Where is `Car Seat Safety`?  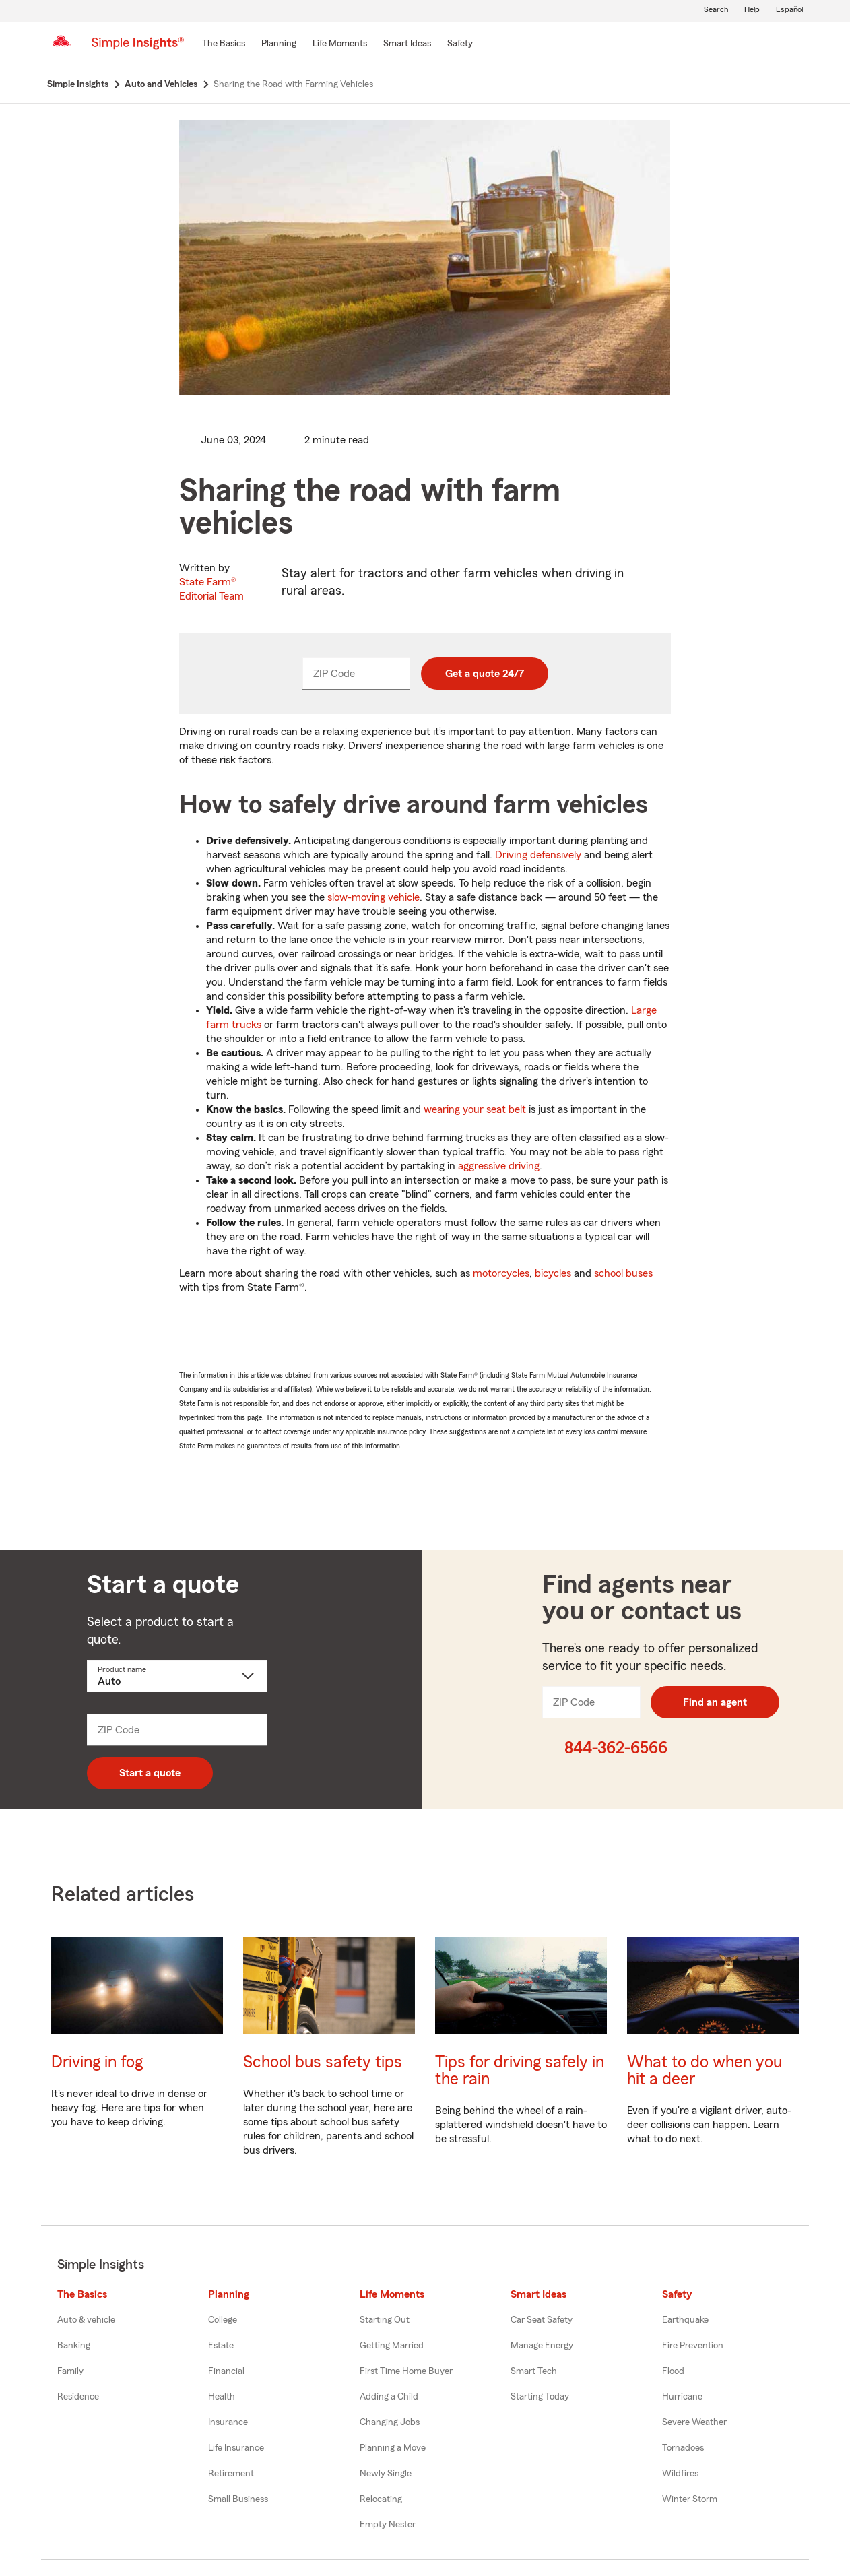
Car Seat Safety is located at coordinates (542, 2320).